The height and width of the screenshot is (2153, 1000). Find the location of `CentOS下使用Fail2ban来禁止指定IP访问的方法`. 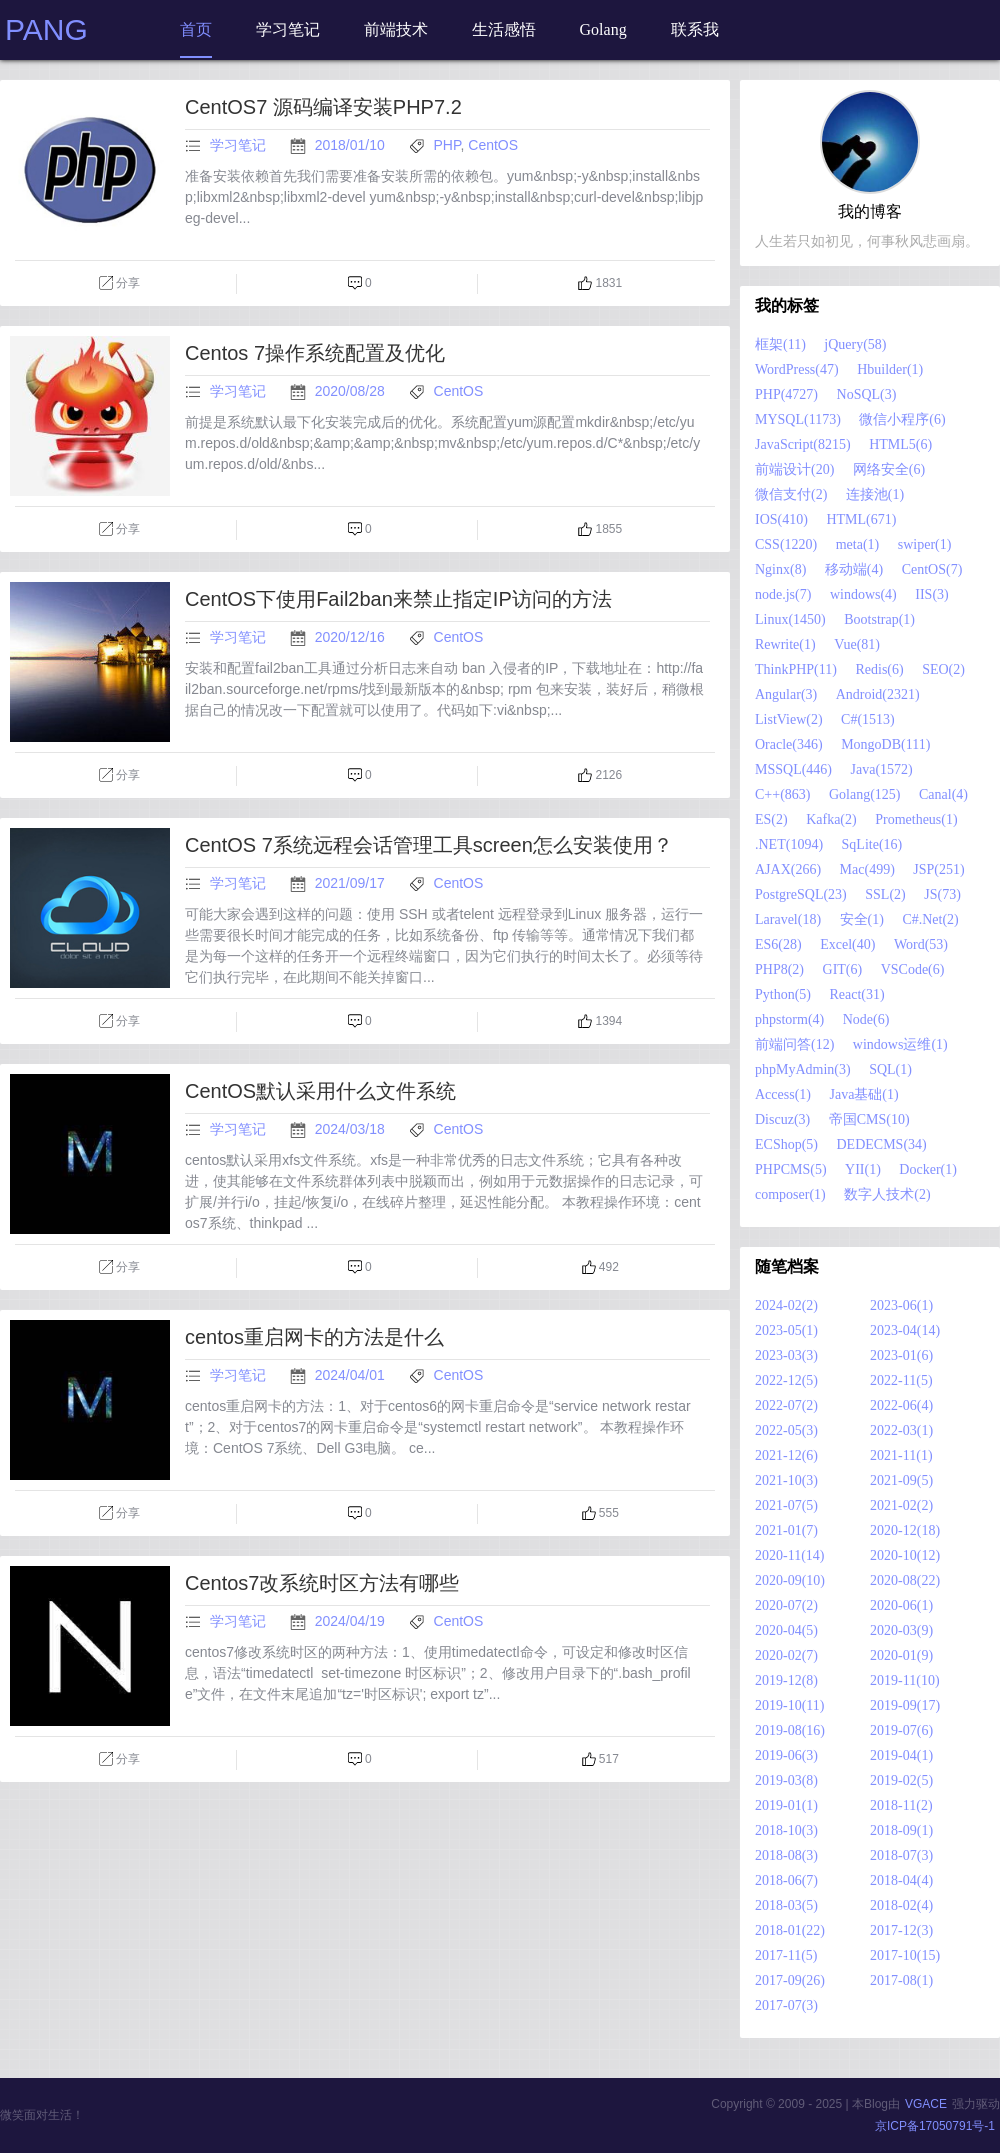

CentOS下使用Fail2ban来禁止指定IP访问的方法 is located at coordinates (398, 599).